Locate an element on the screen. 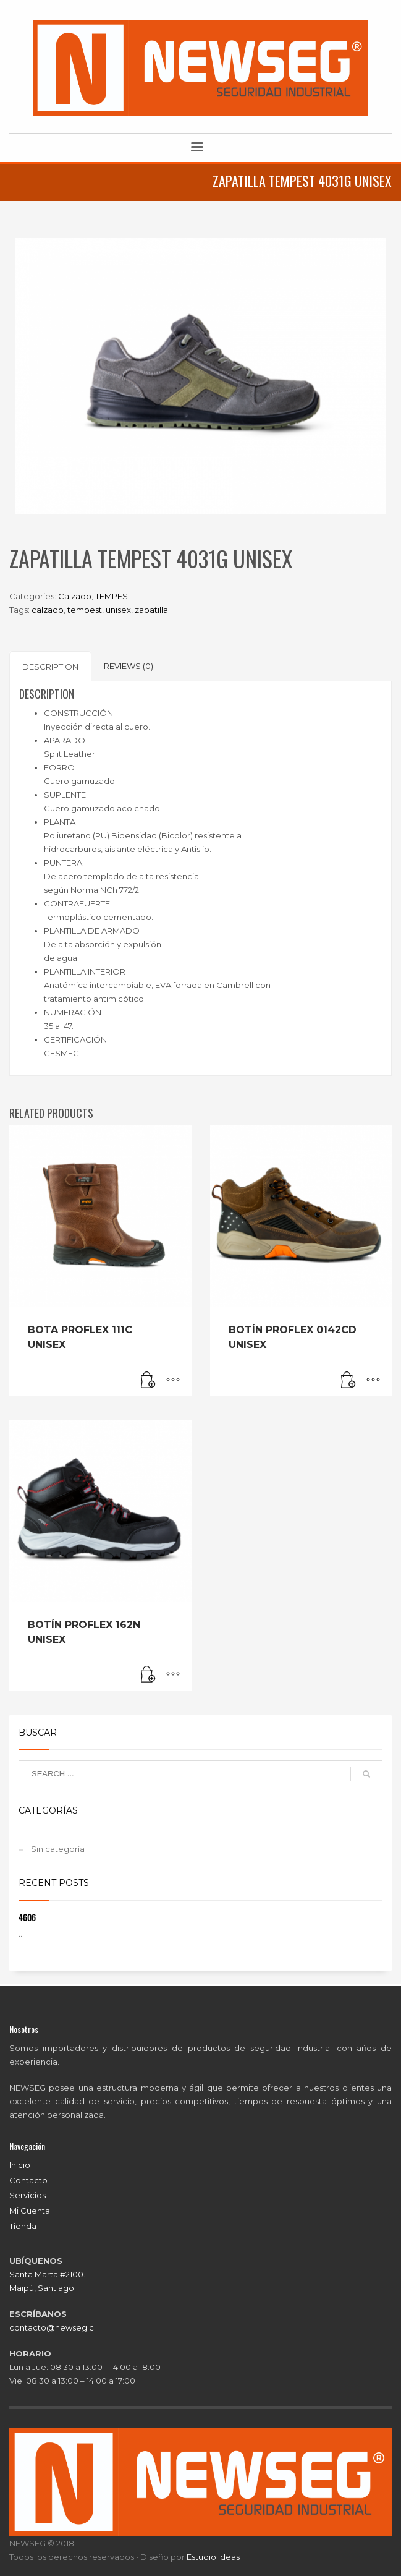  Mi Cuenta is located at coordinates (29, 2211).